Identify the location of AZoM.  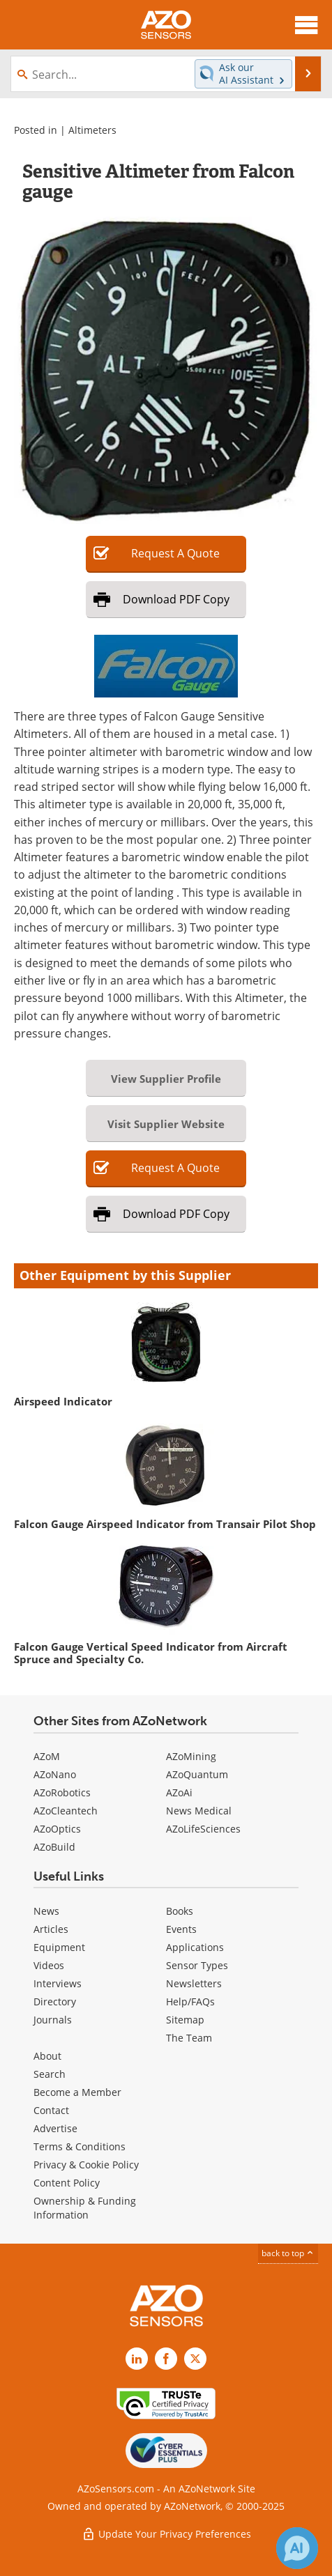
(46, 1756).